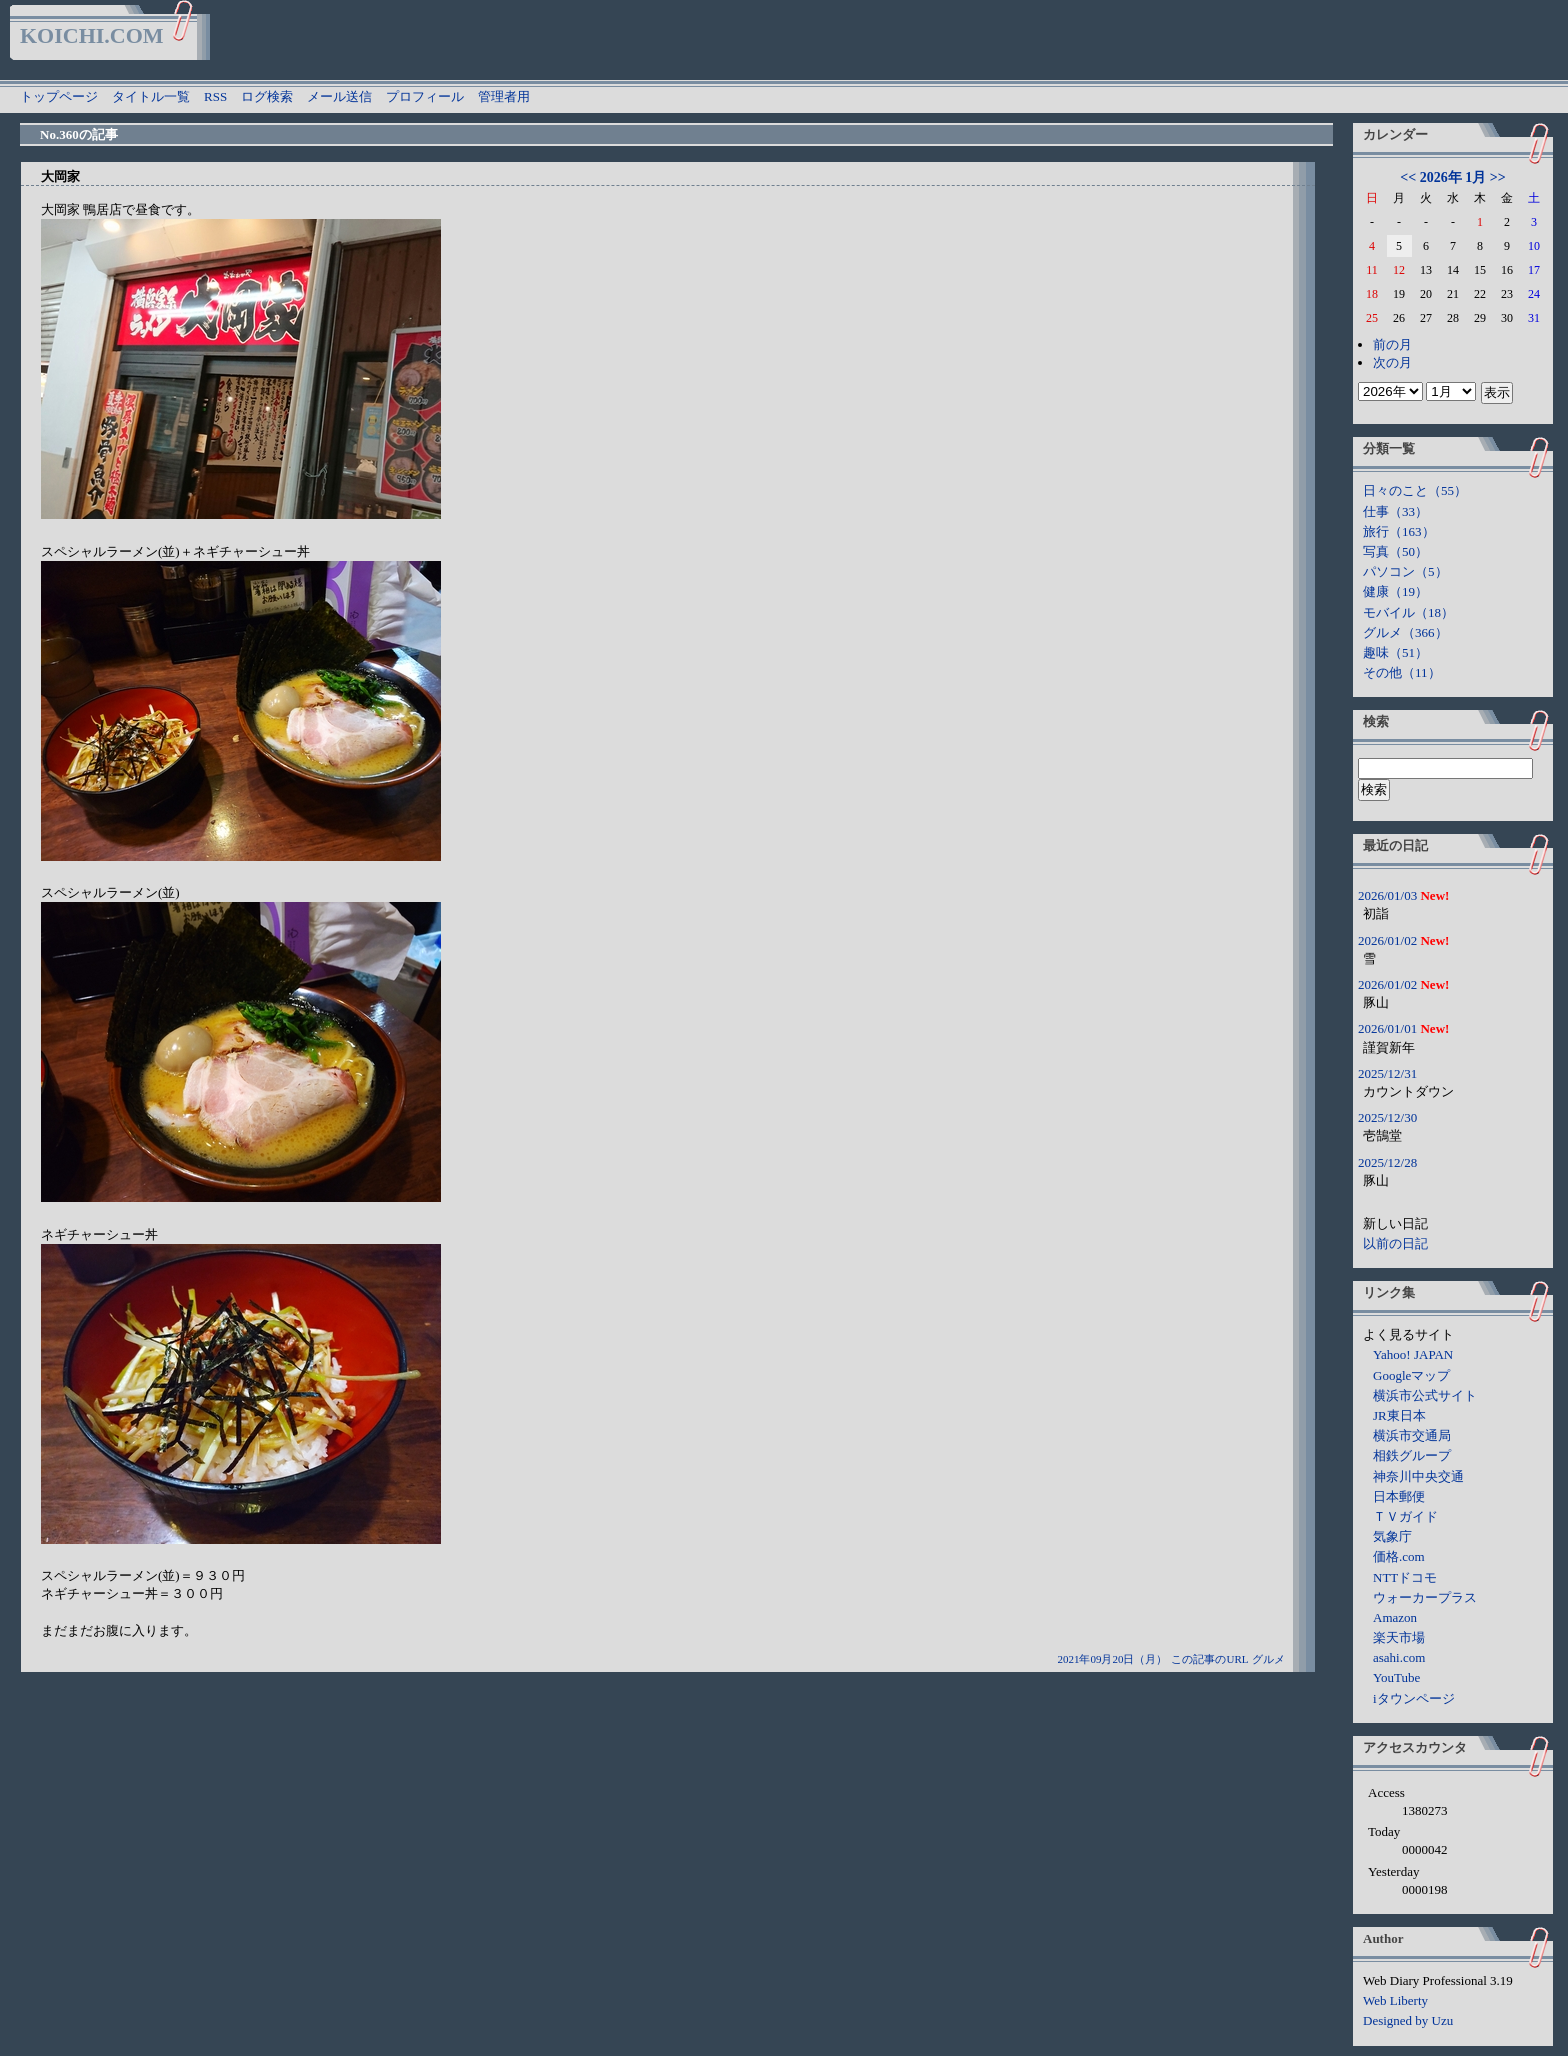 Image resolution: width=1568 pixels, height=2056 pixels. Describe the element at coordinates (1498, 177) in the screenshot. I see `>>` at that location.